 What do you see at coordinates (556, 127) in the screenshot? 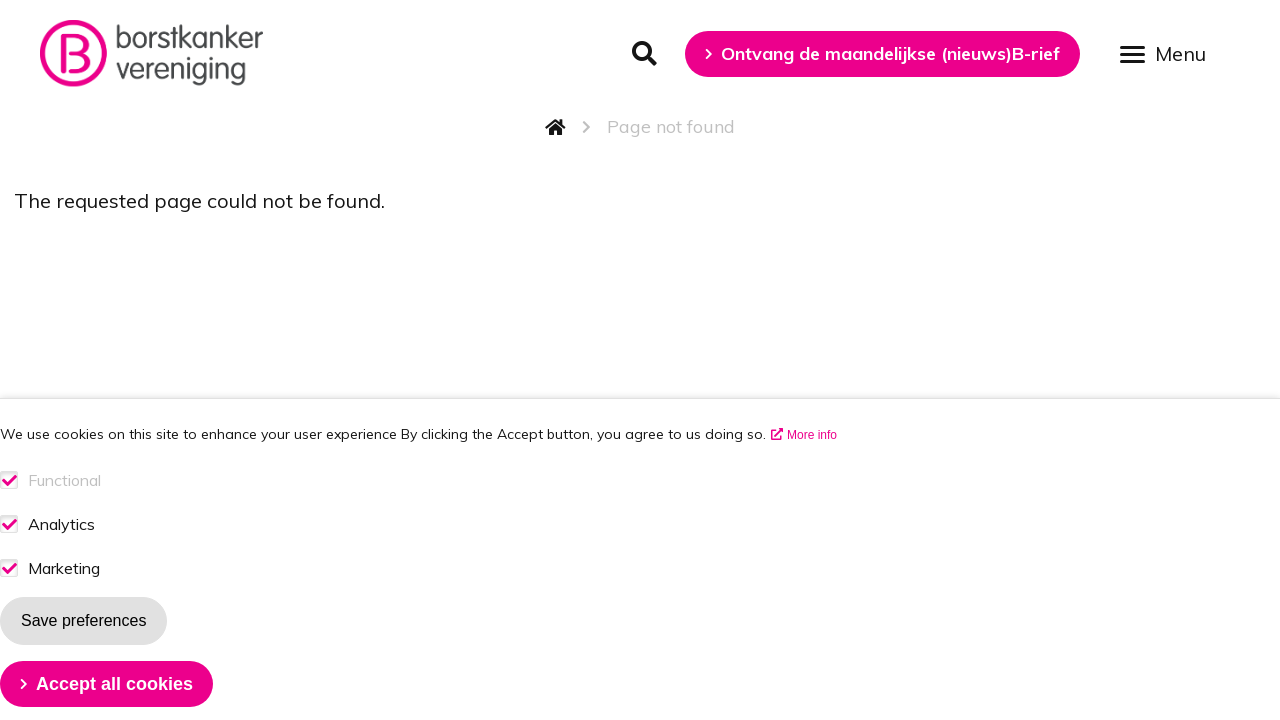
I see `Home` at bounding box center [556, 127].